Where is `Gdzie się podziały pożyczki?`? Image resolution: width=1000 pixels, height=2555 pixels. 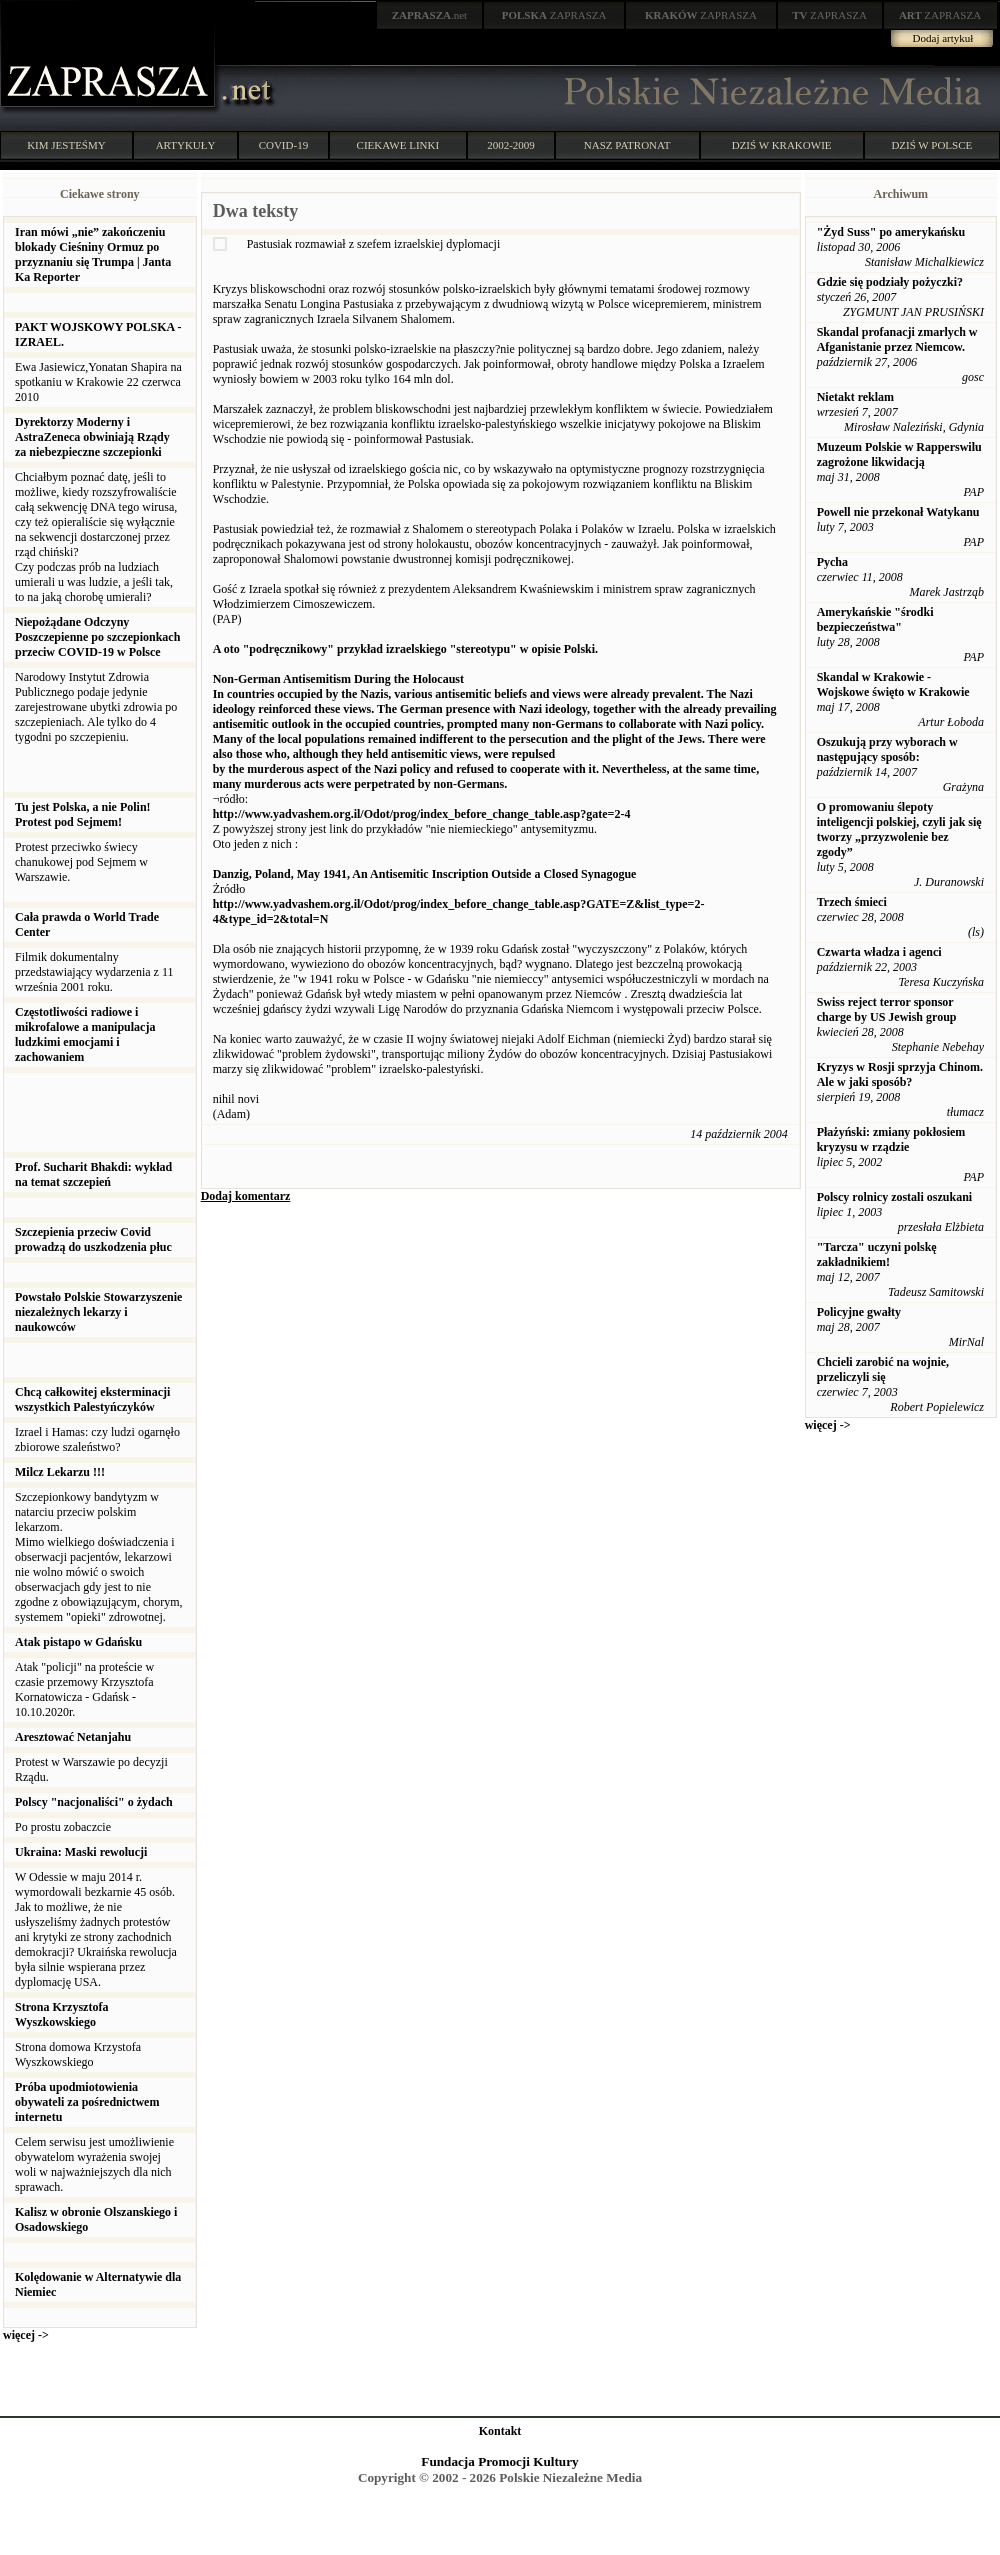 Gdzie się podziały pożyczki? is located at coordinates (890, 282).